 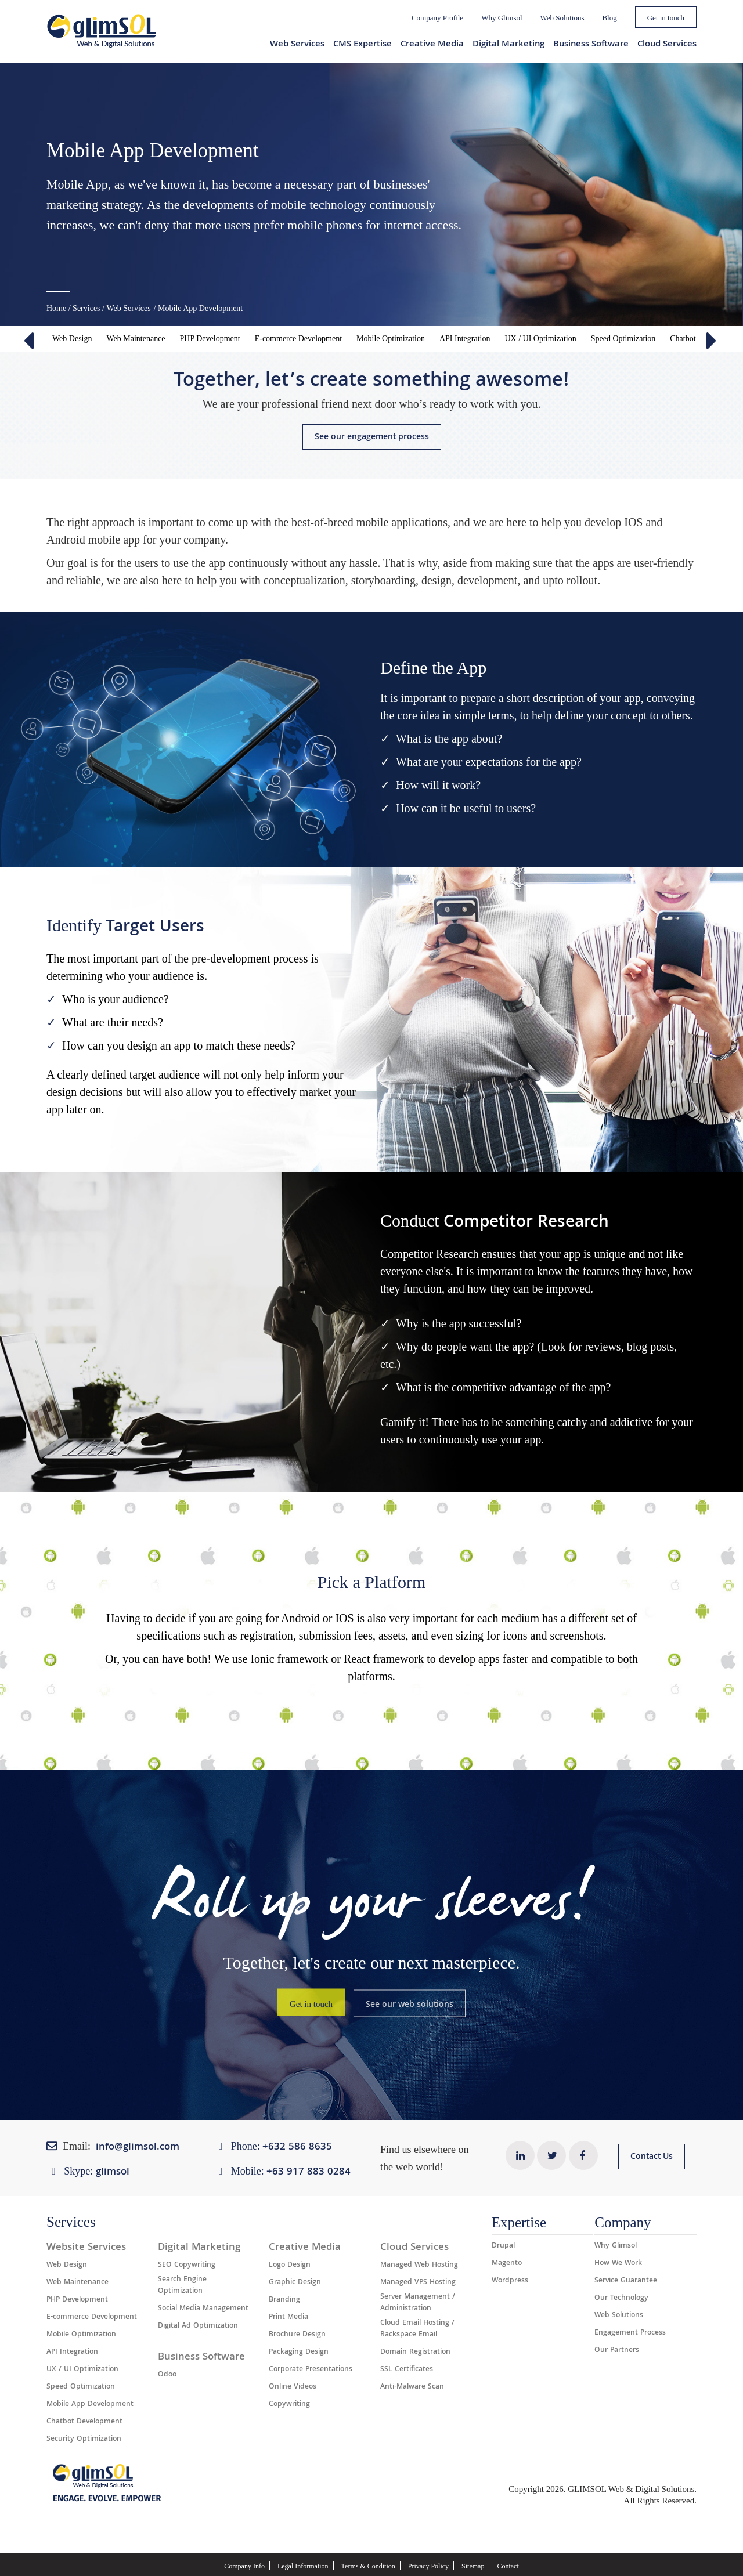 I want to click on Managed VPS Hosting, so click(x=418, y=2283).